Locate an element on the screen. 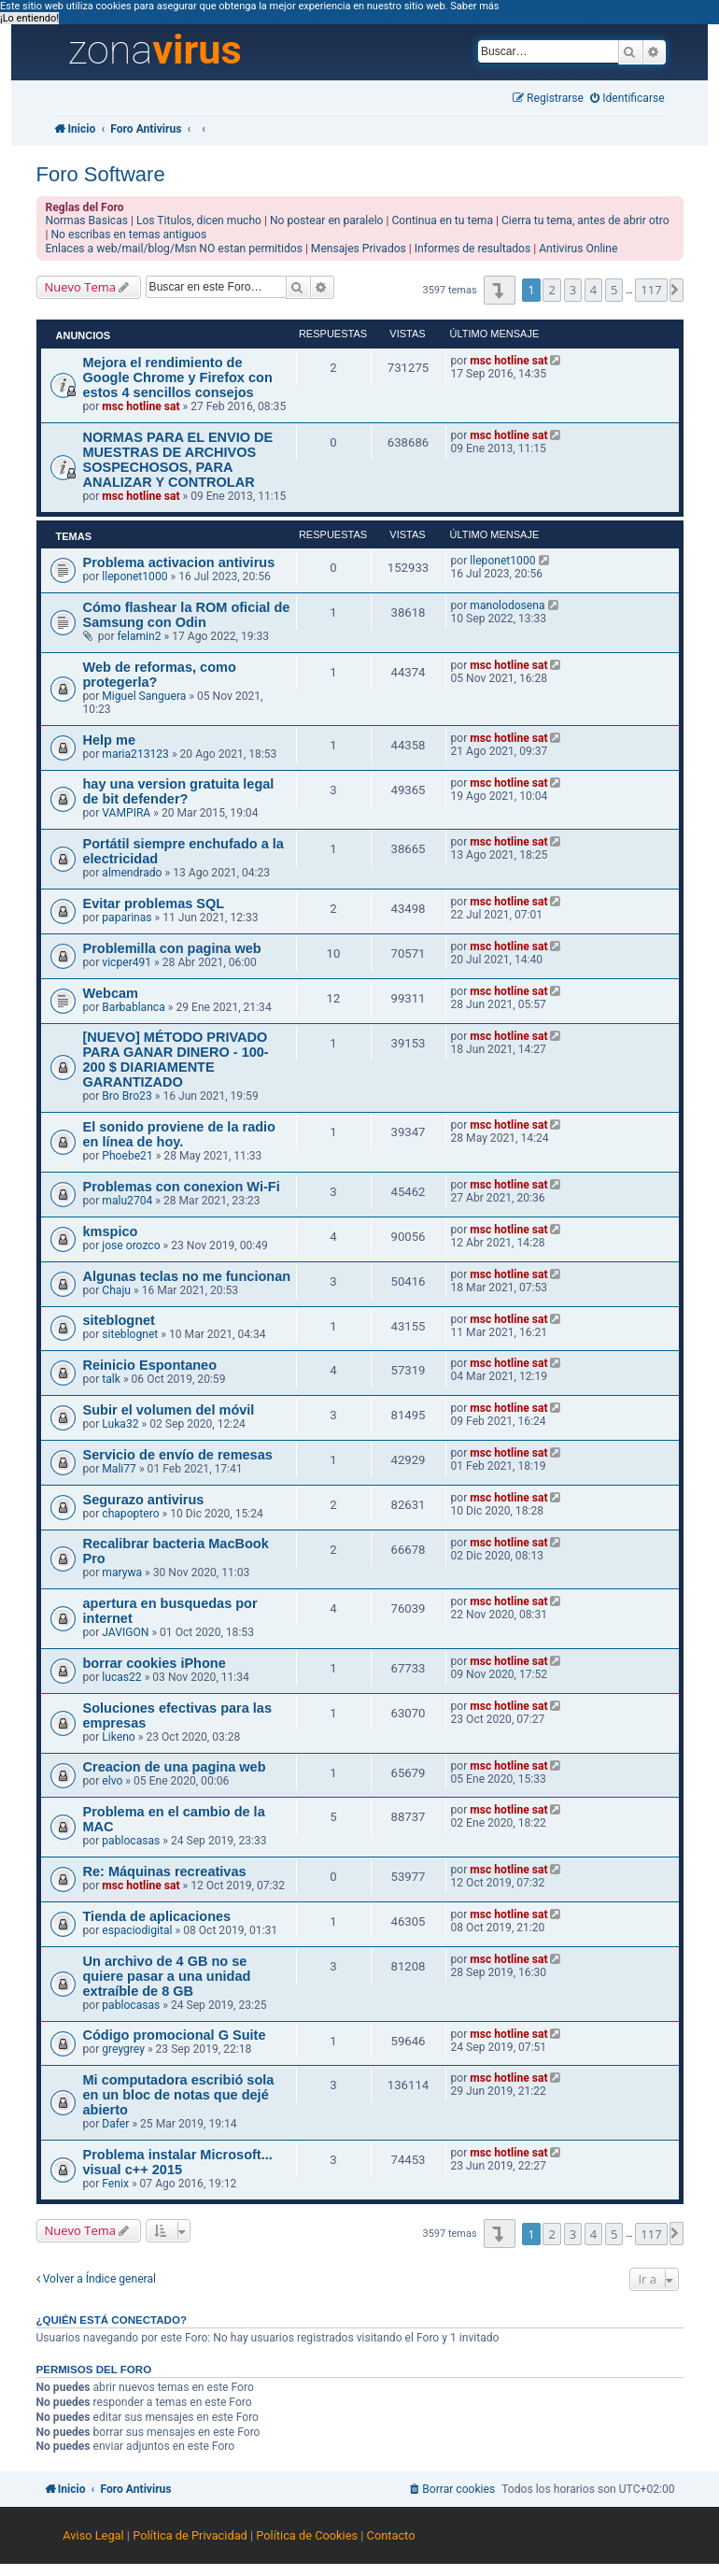  3 [button] is located at coordinates (573, 289).